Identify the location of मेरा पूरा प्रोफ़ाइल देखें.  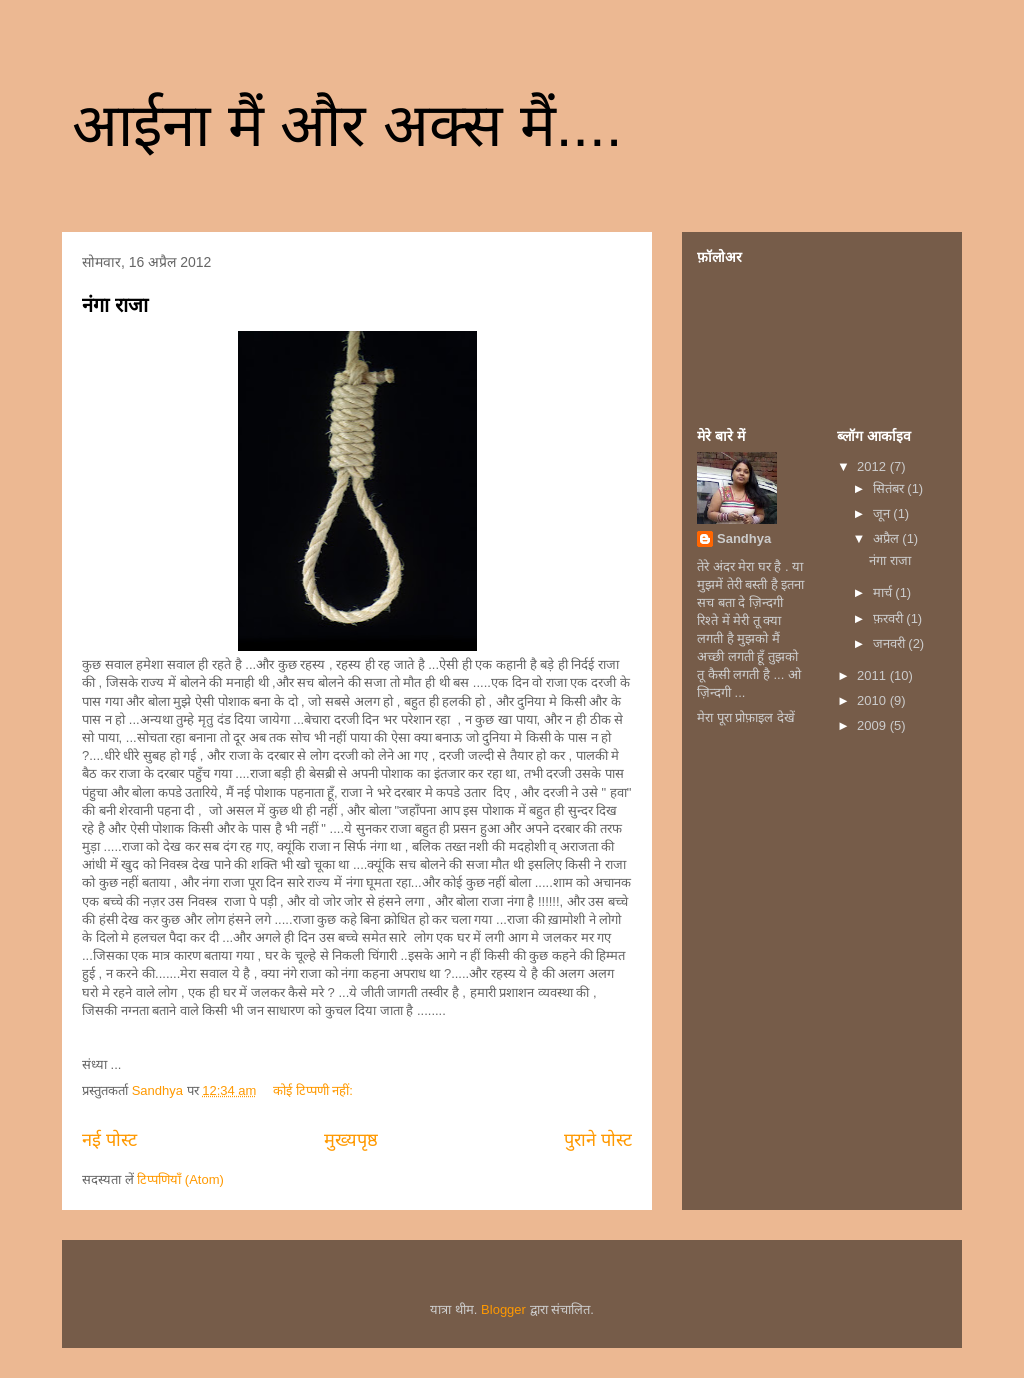
(746, 717).